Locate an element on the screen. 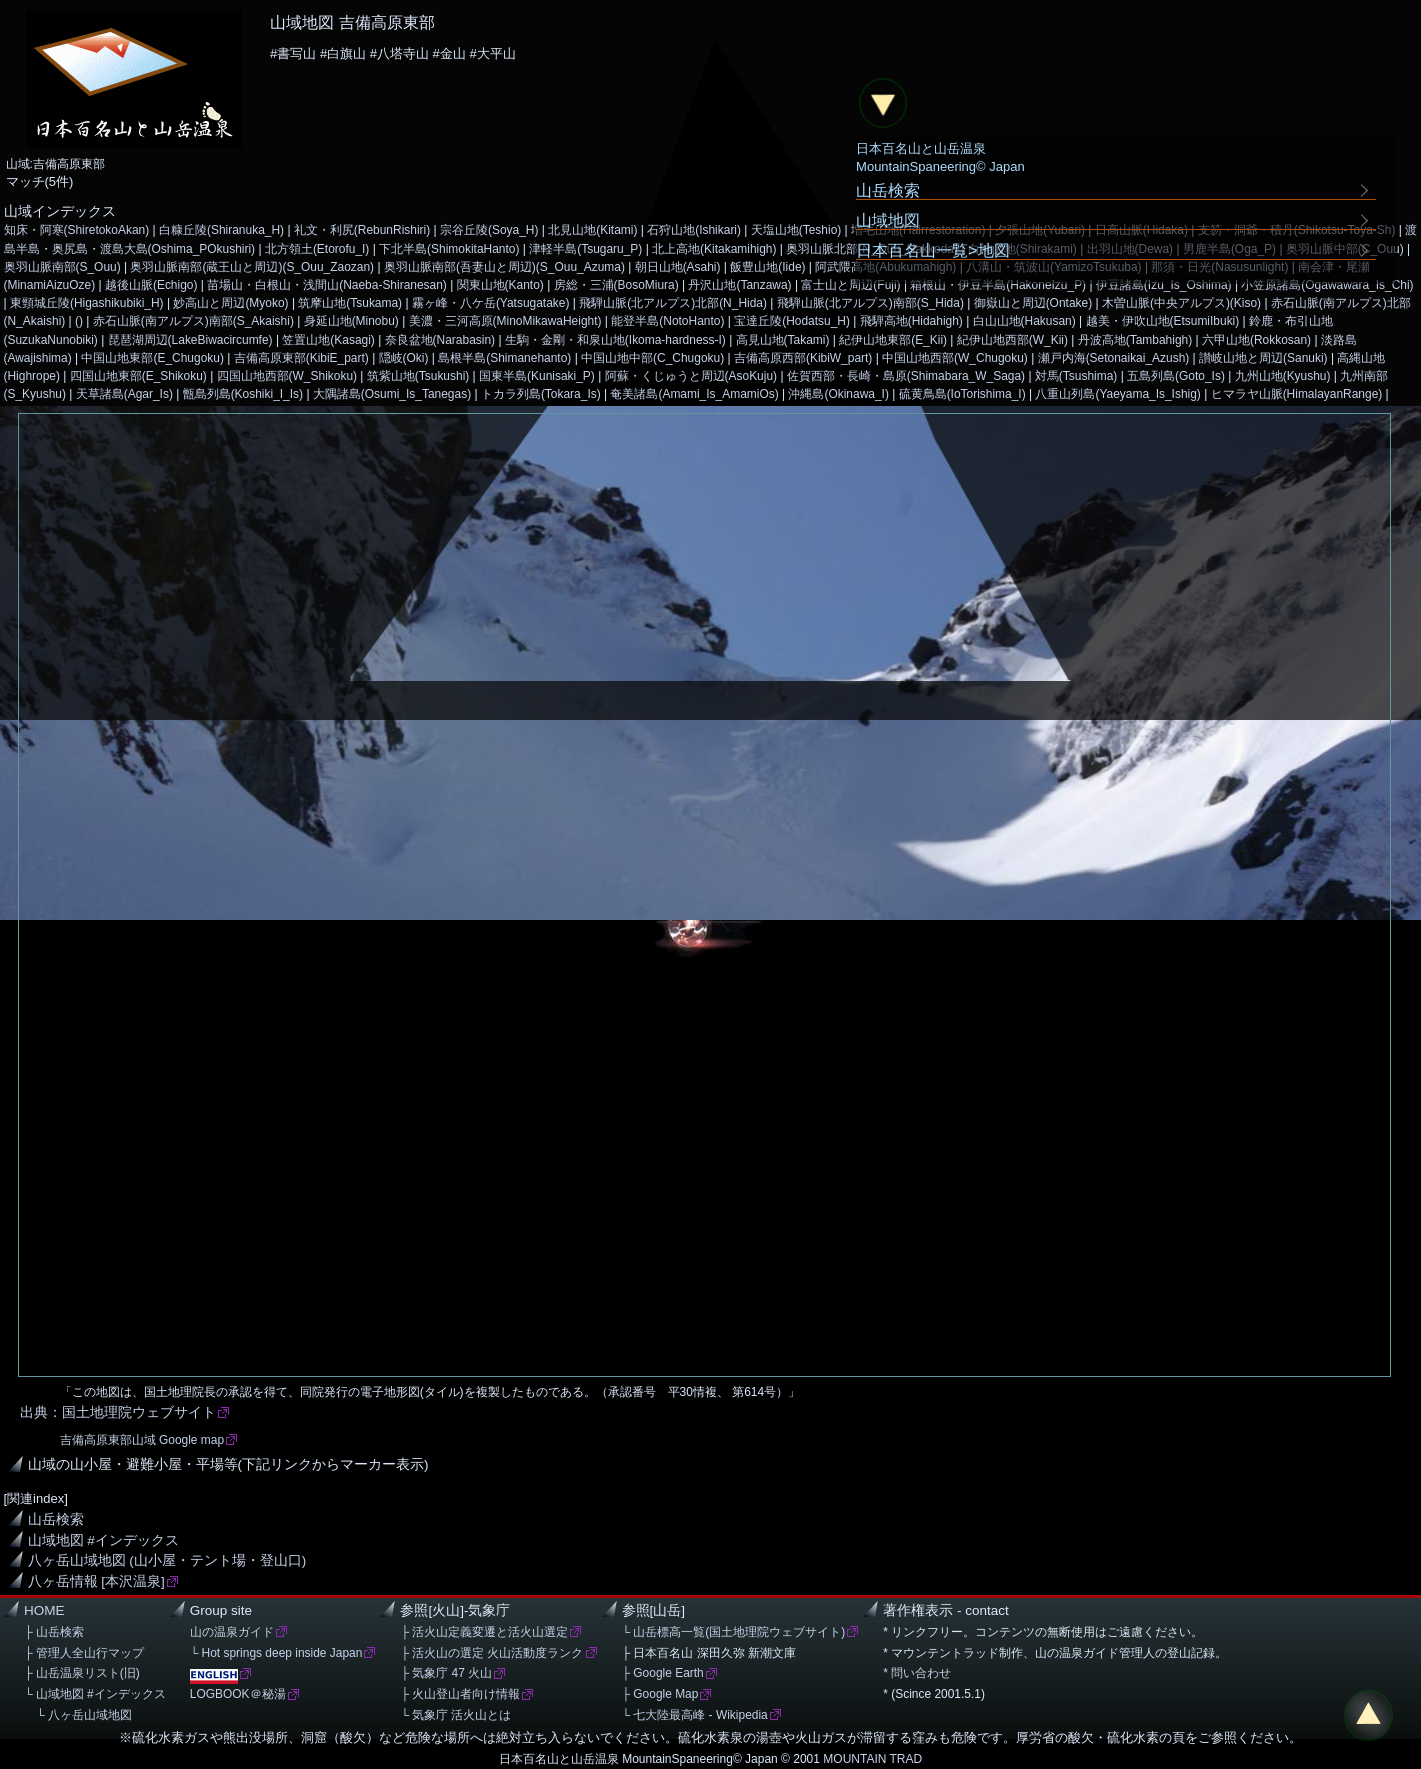  () is located at coordinates (79, 321).